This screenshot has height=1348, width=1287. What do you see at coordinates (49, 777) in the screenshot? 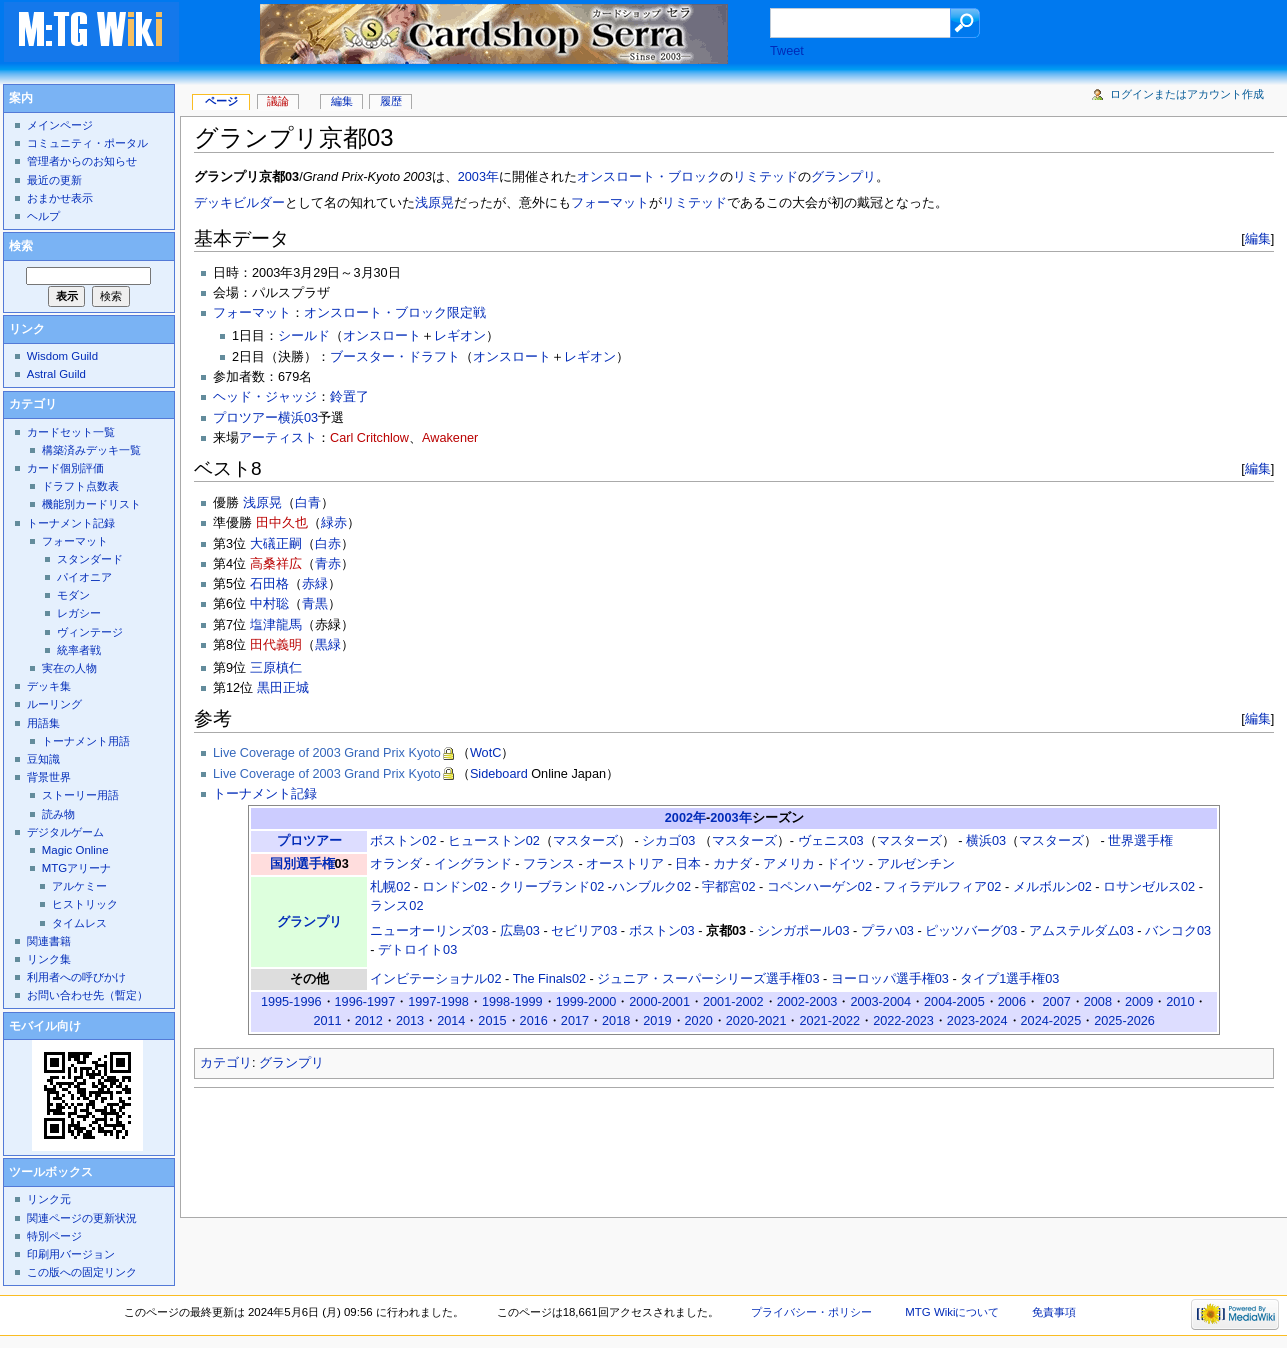
I see `背景世界` at bounding box center [49, 777].